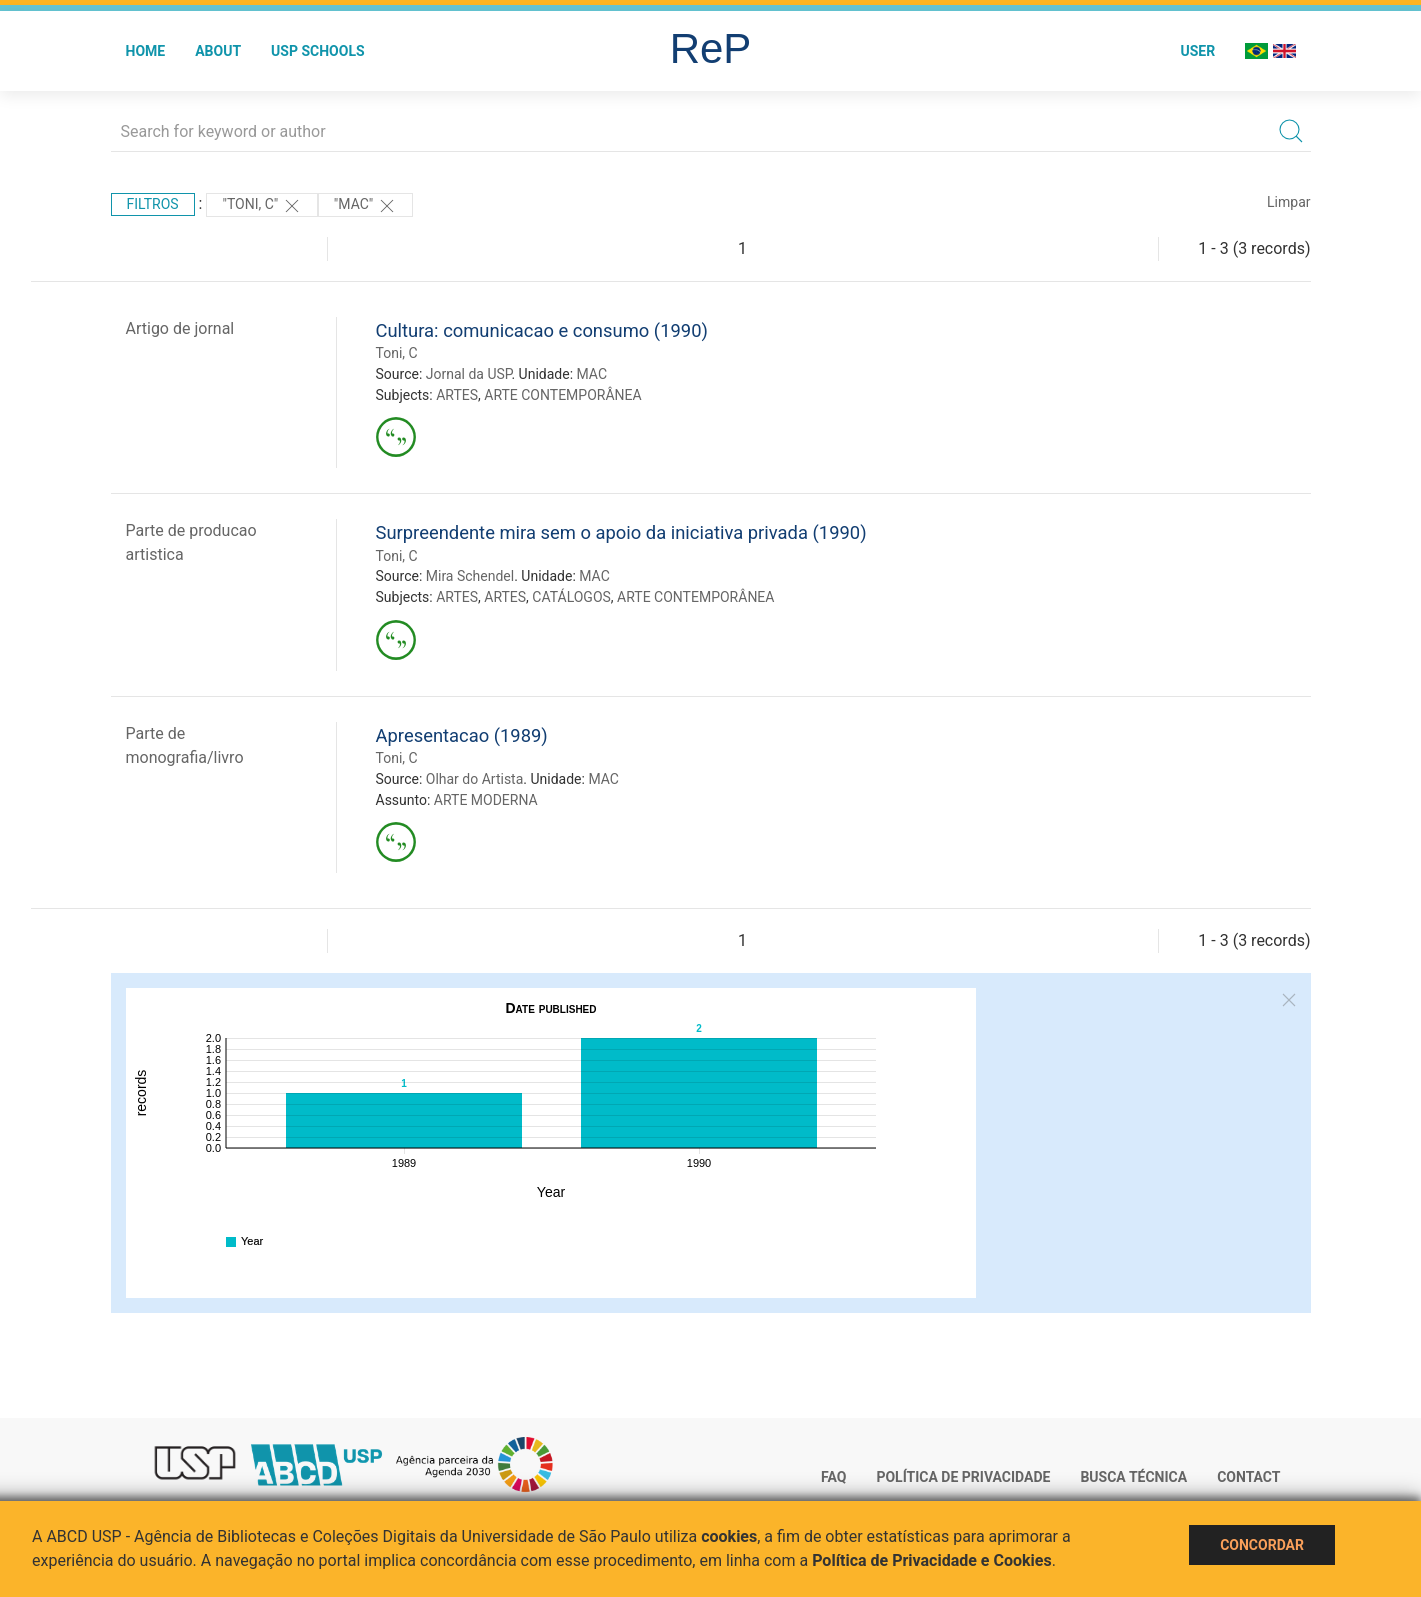 This screenshot has height=1597, width=1421. Describe the element at coordinates (932, 1560) in the screenshot. I see `Política de Privacidade e Cookies` at that location.